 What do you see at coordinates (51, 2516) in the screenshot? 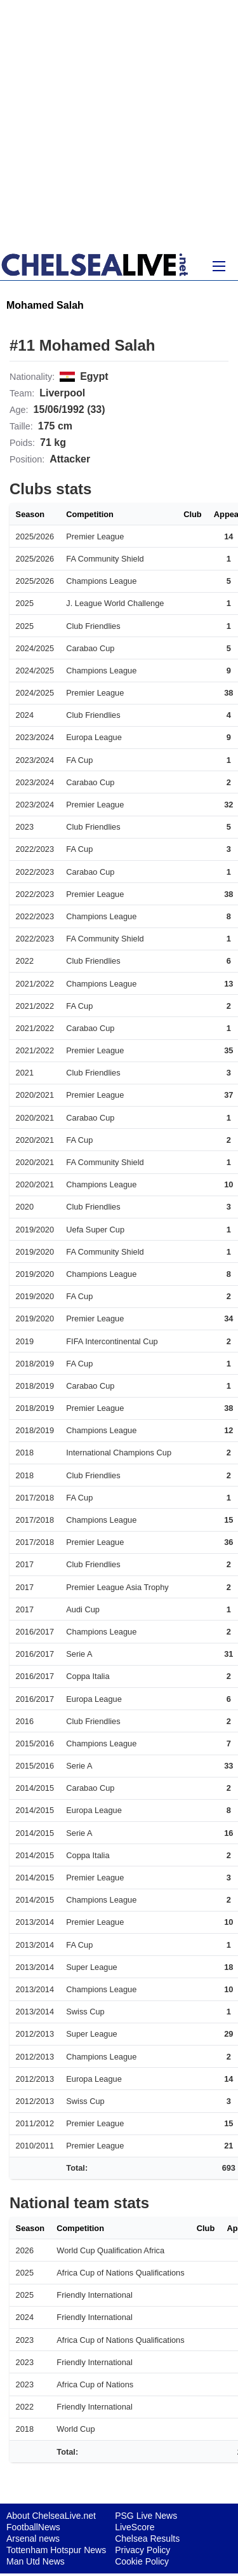
I see `About ChelseaLive.net` at bounding box center [51, 2516].